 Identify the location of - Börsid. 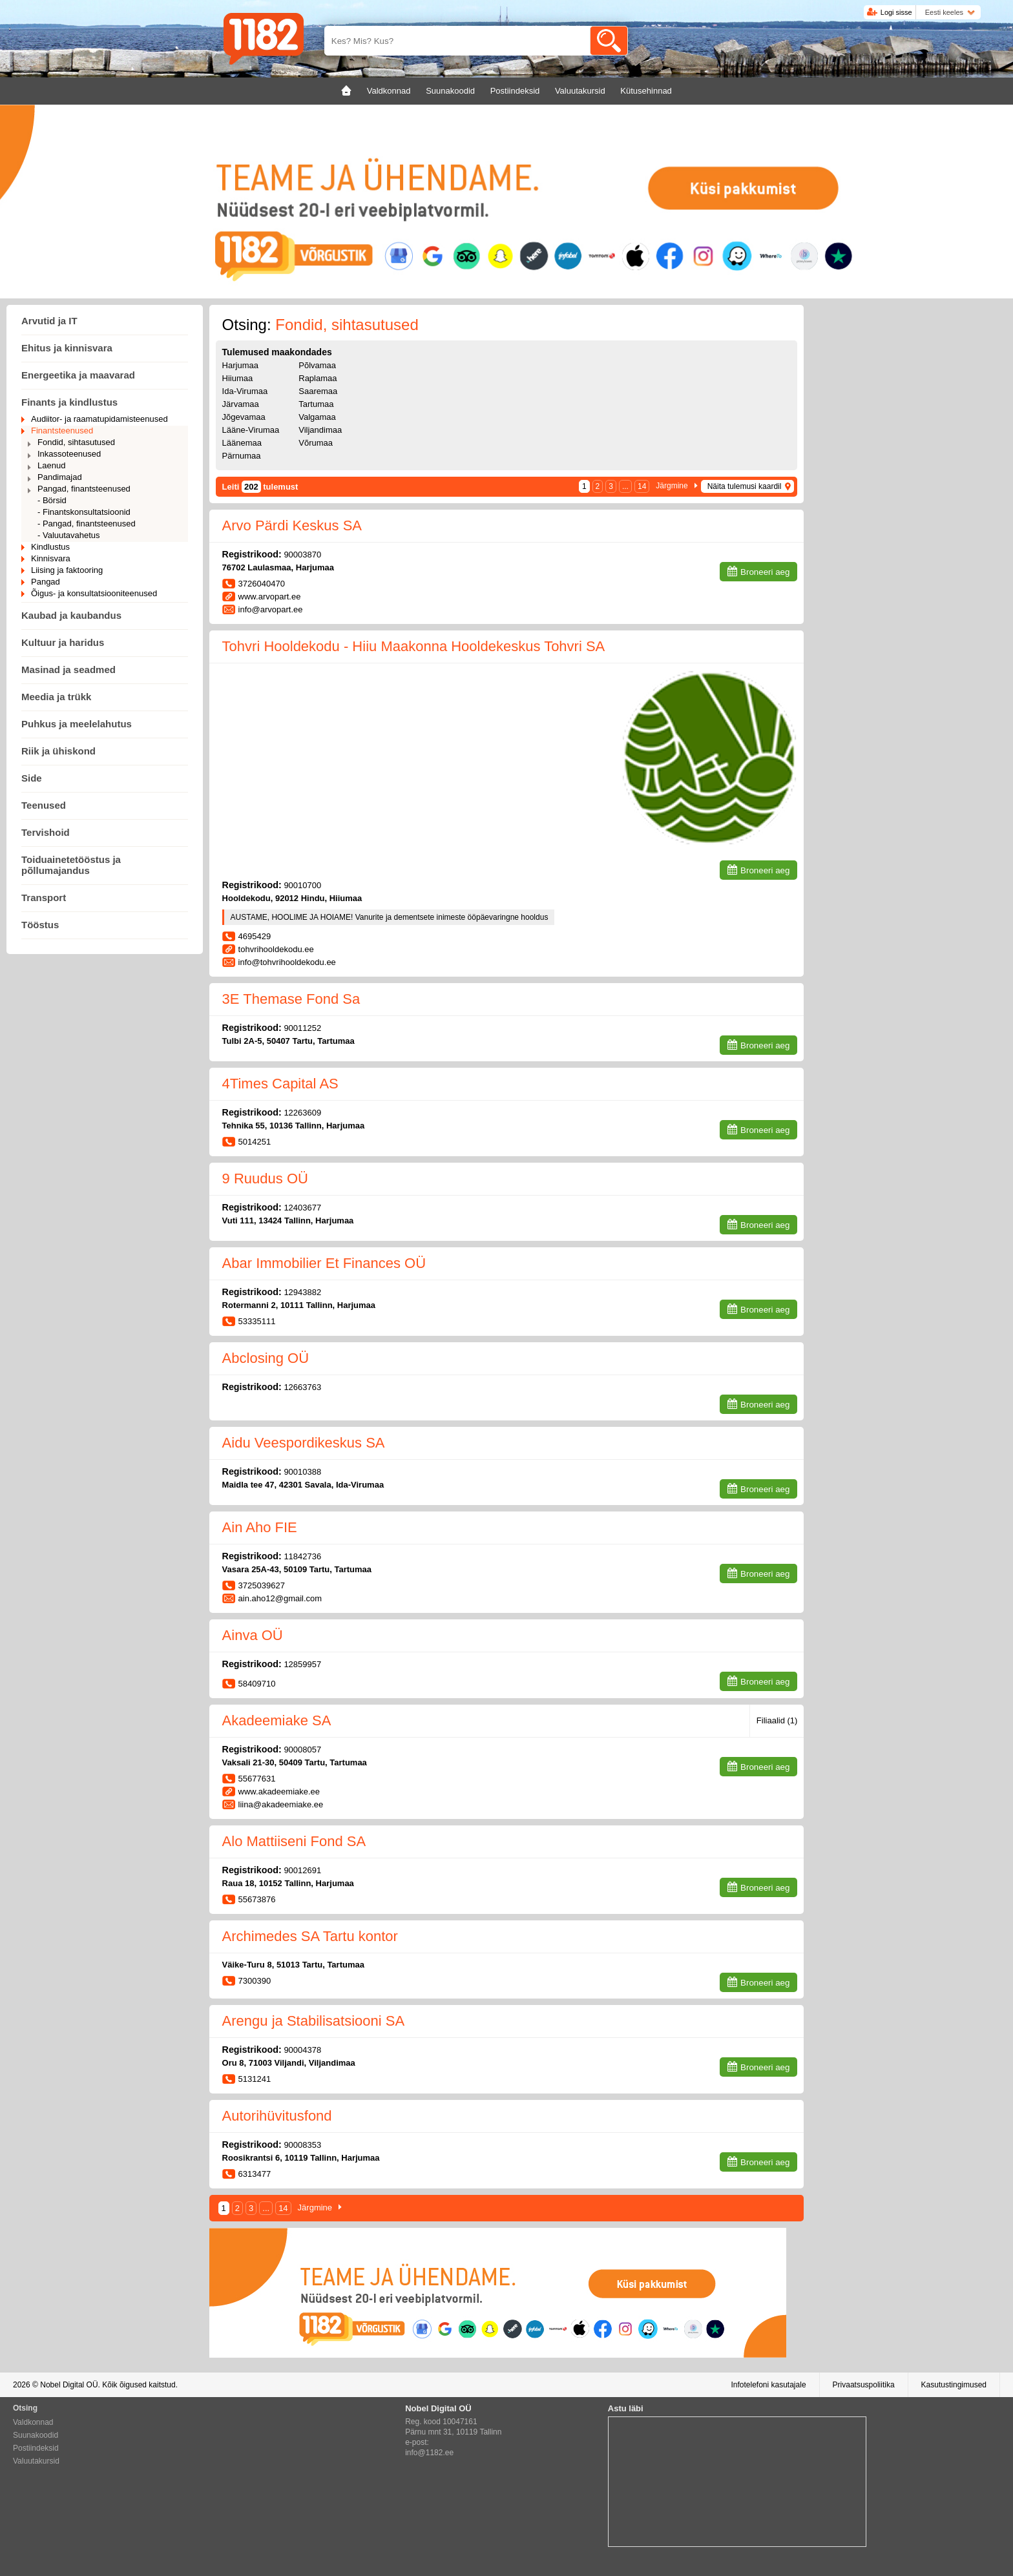
(52, 500).